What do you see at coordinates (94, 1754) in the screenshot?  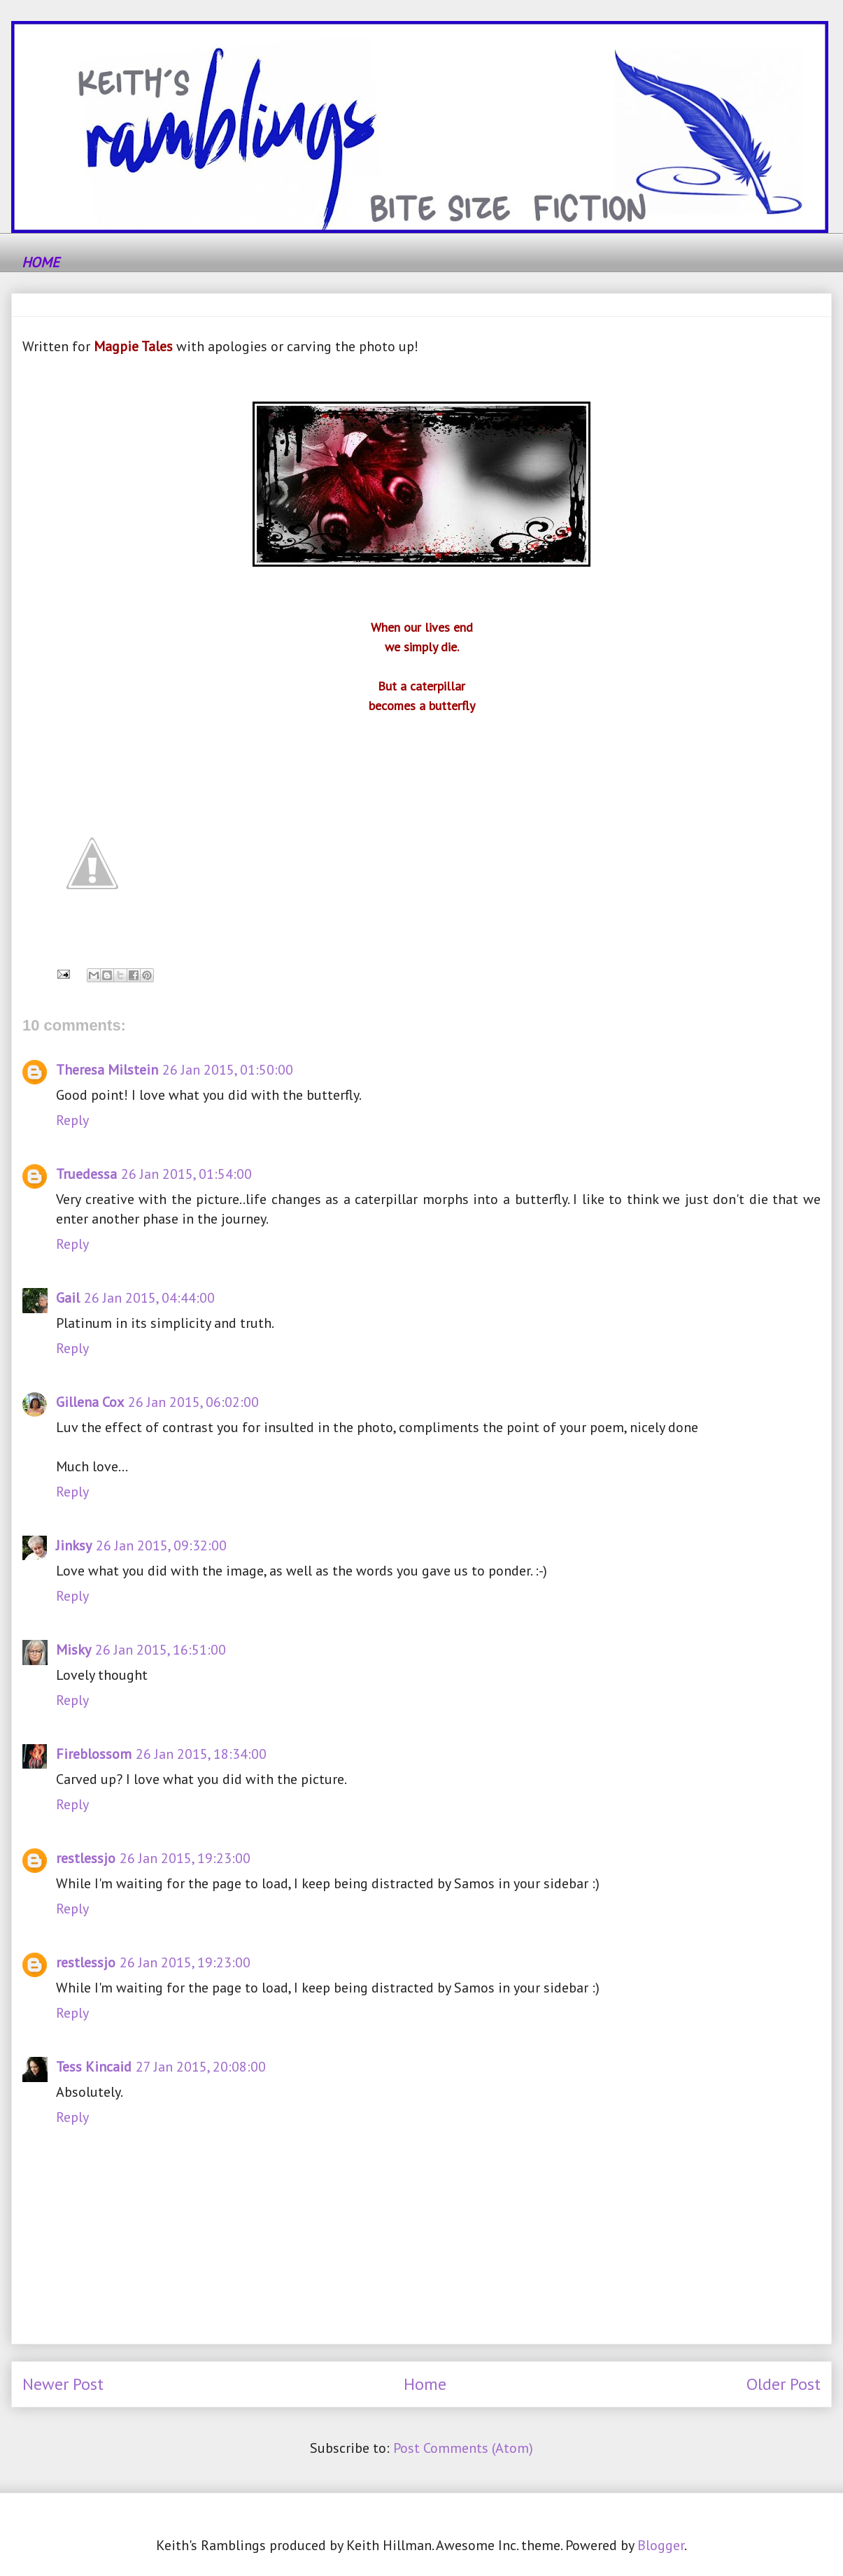 I see `Fireblossom` at bounding box center [94, 1754].